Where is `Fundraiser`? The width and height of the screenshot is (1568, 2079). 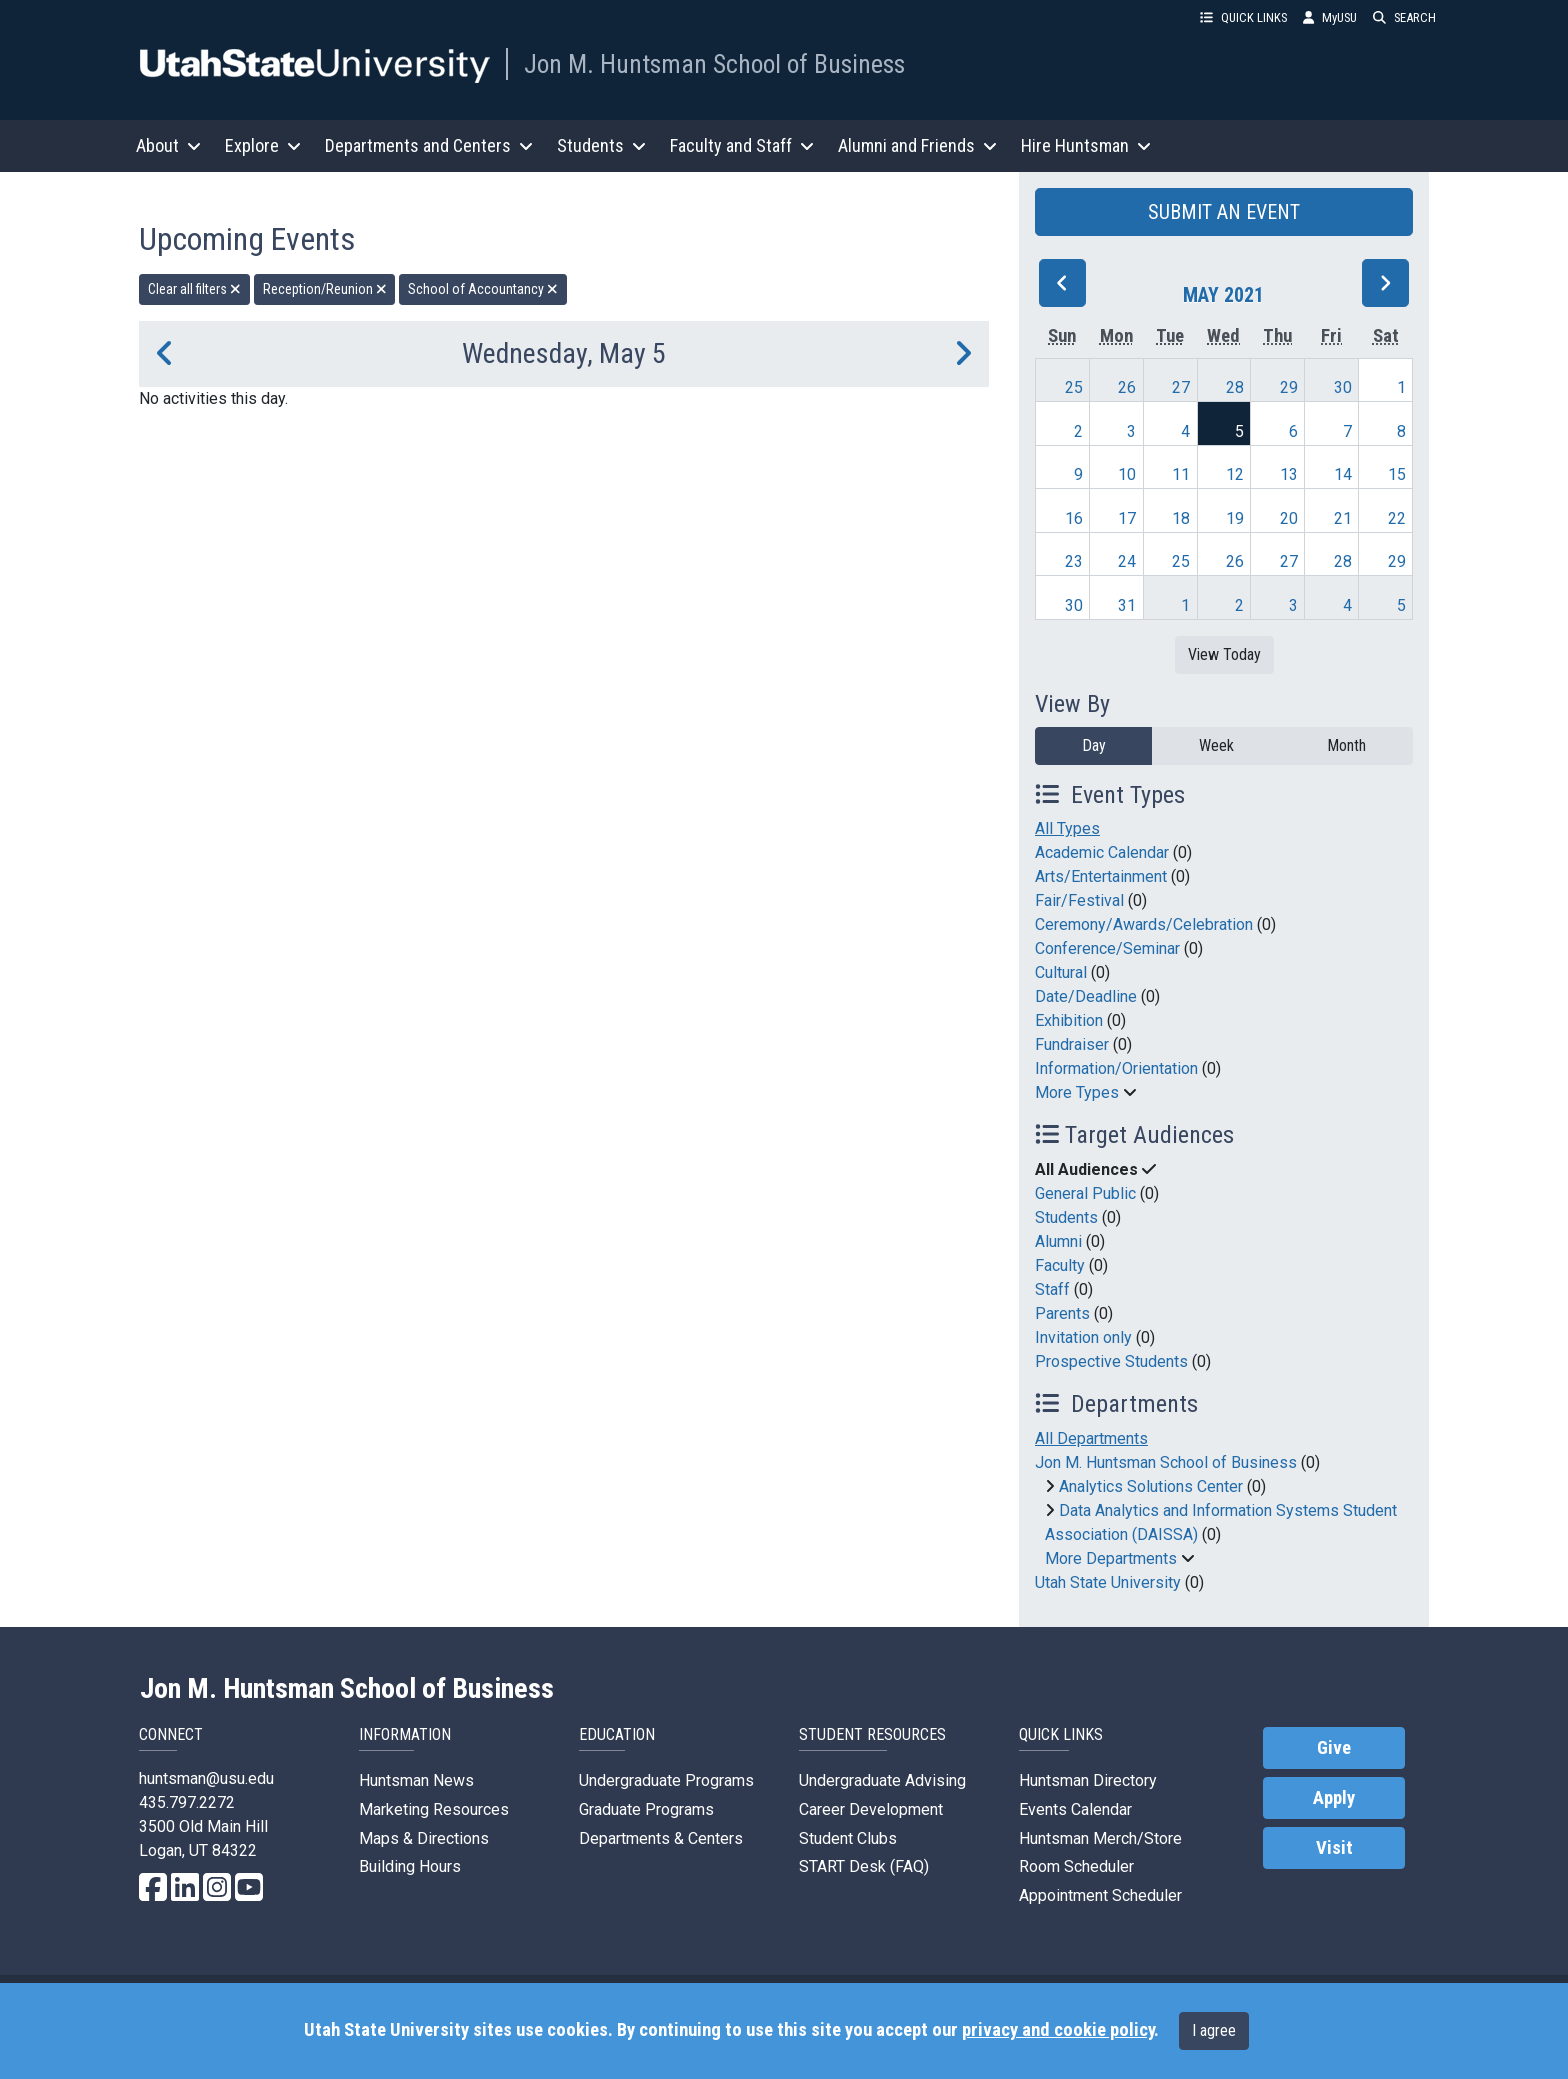 Fundraiser is located at coordinates (1072, 1044).